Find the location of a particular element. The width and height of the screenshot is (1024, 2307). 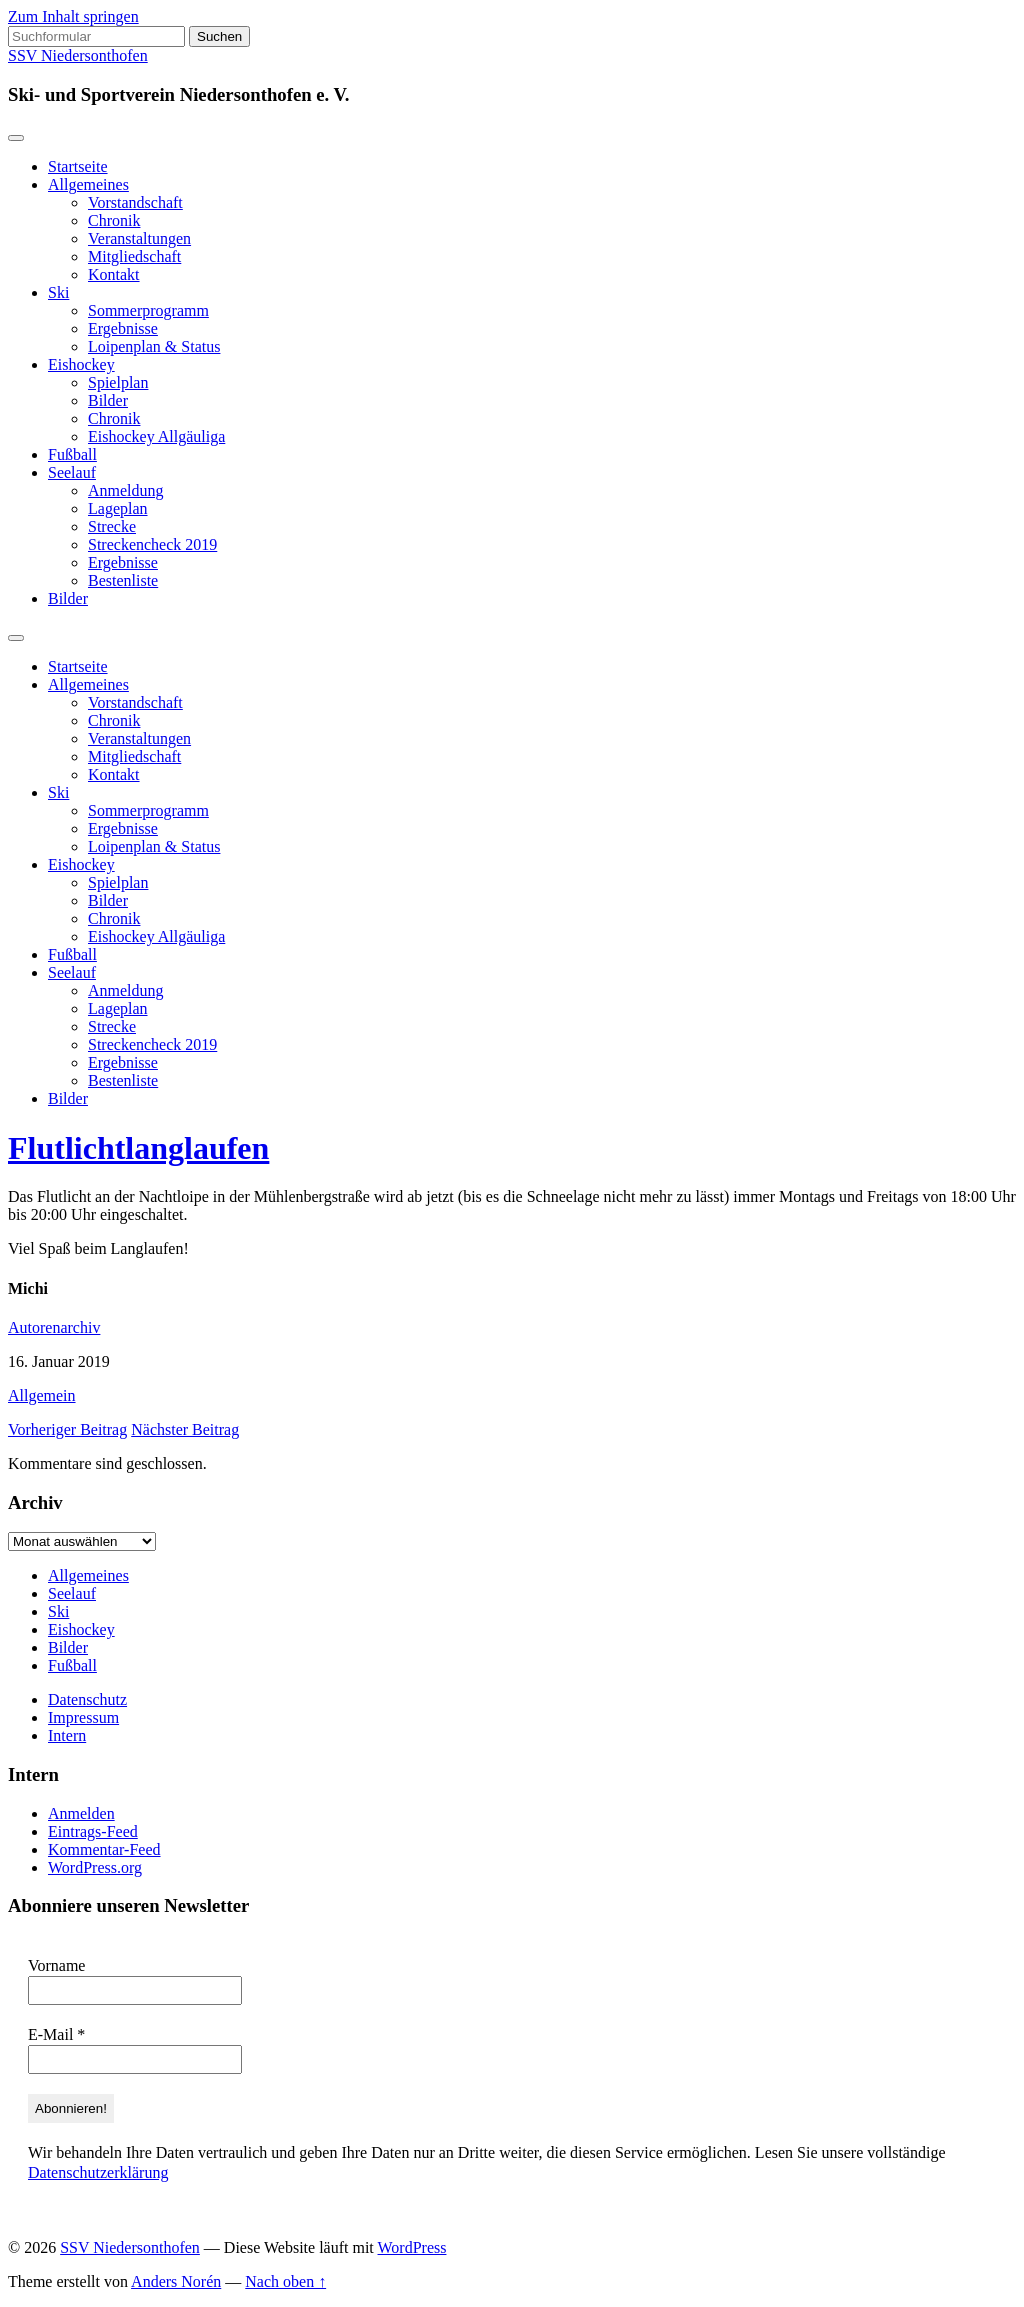

Nach oben ↑ is located at coordinates (285, 2281).